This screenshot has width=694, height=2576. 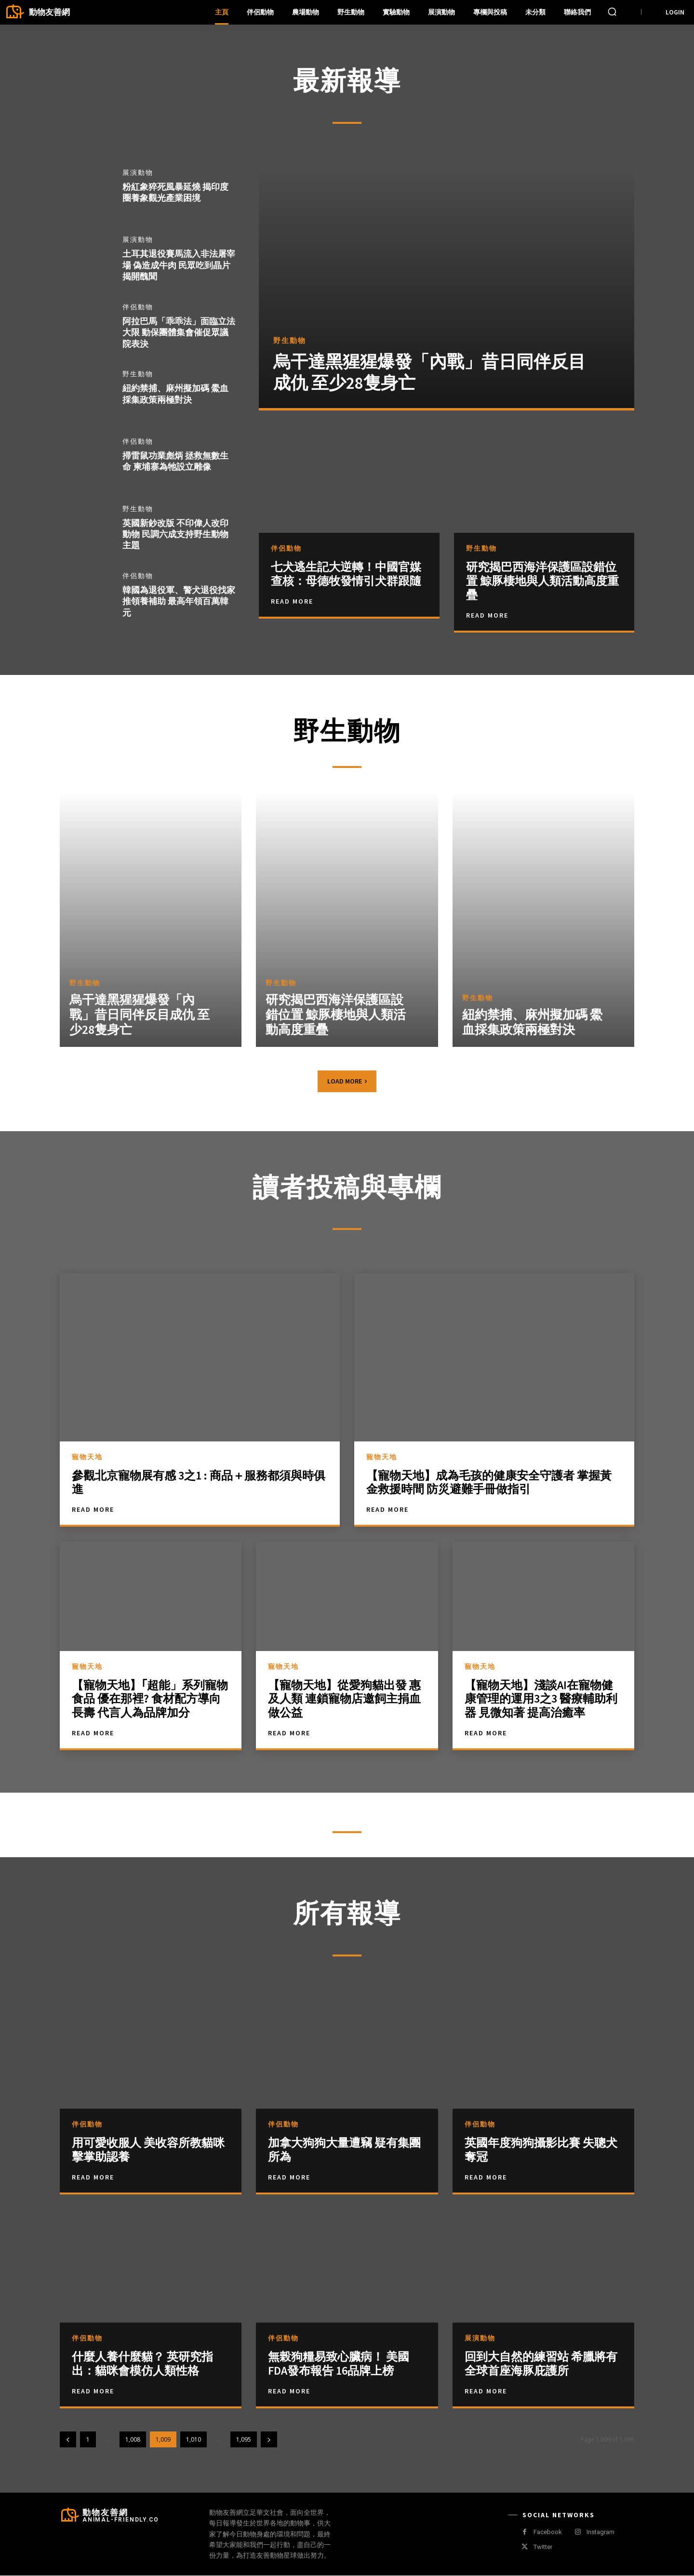 What do you see at coordinates (137, 307) in the screenshot?
I see `伴侶動物` at bounding box center [137, 307].